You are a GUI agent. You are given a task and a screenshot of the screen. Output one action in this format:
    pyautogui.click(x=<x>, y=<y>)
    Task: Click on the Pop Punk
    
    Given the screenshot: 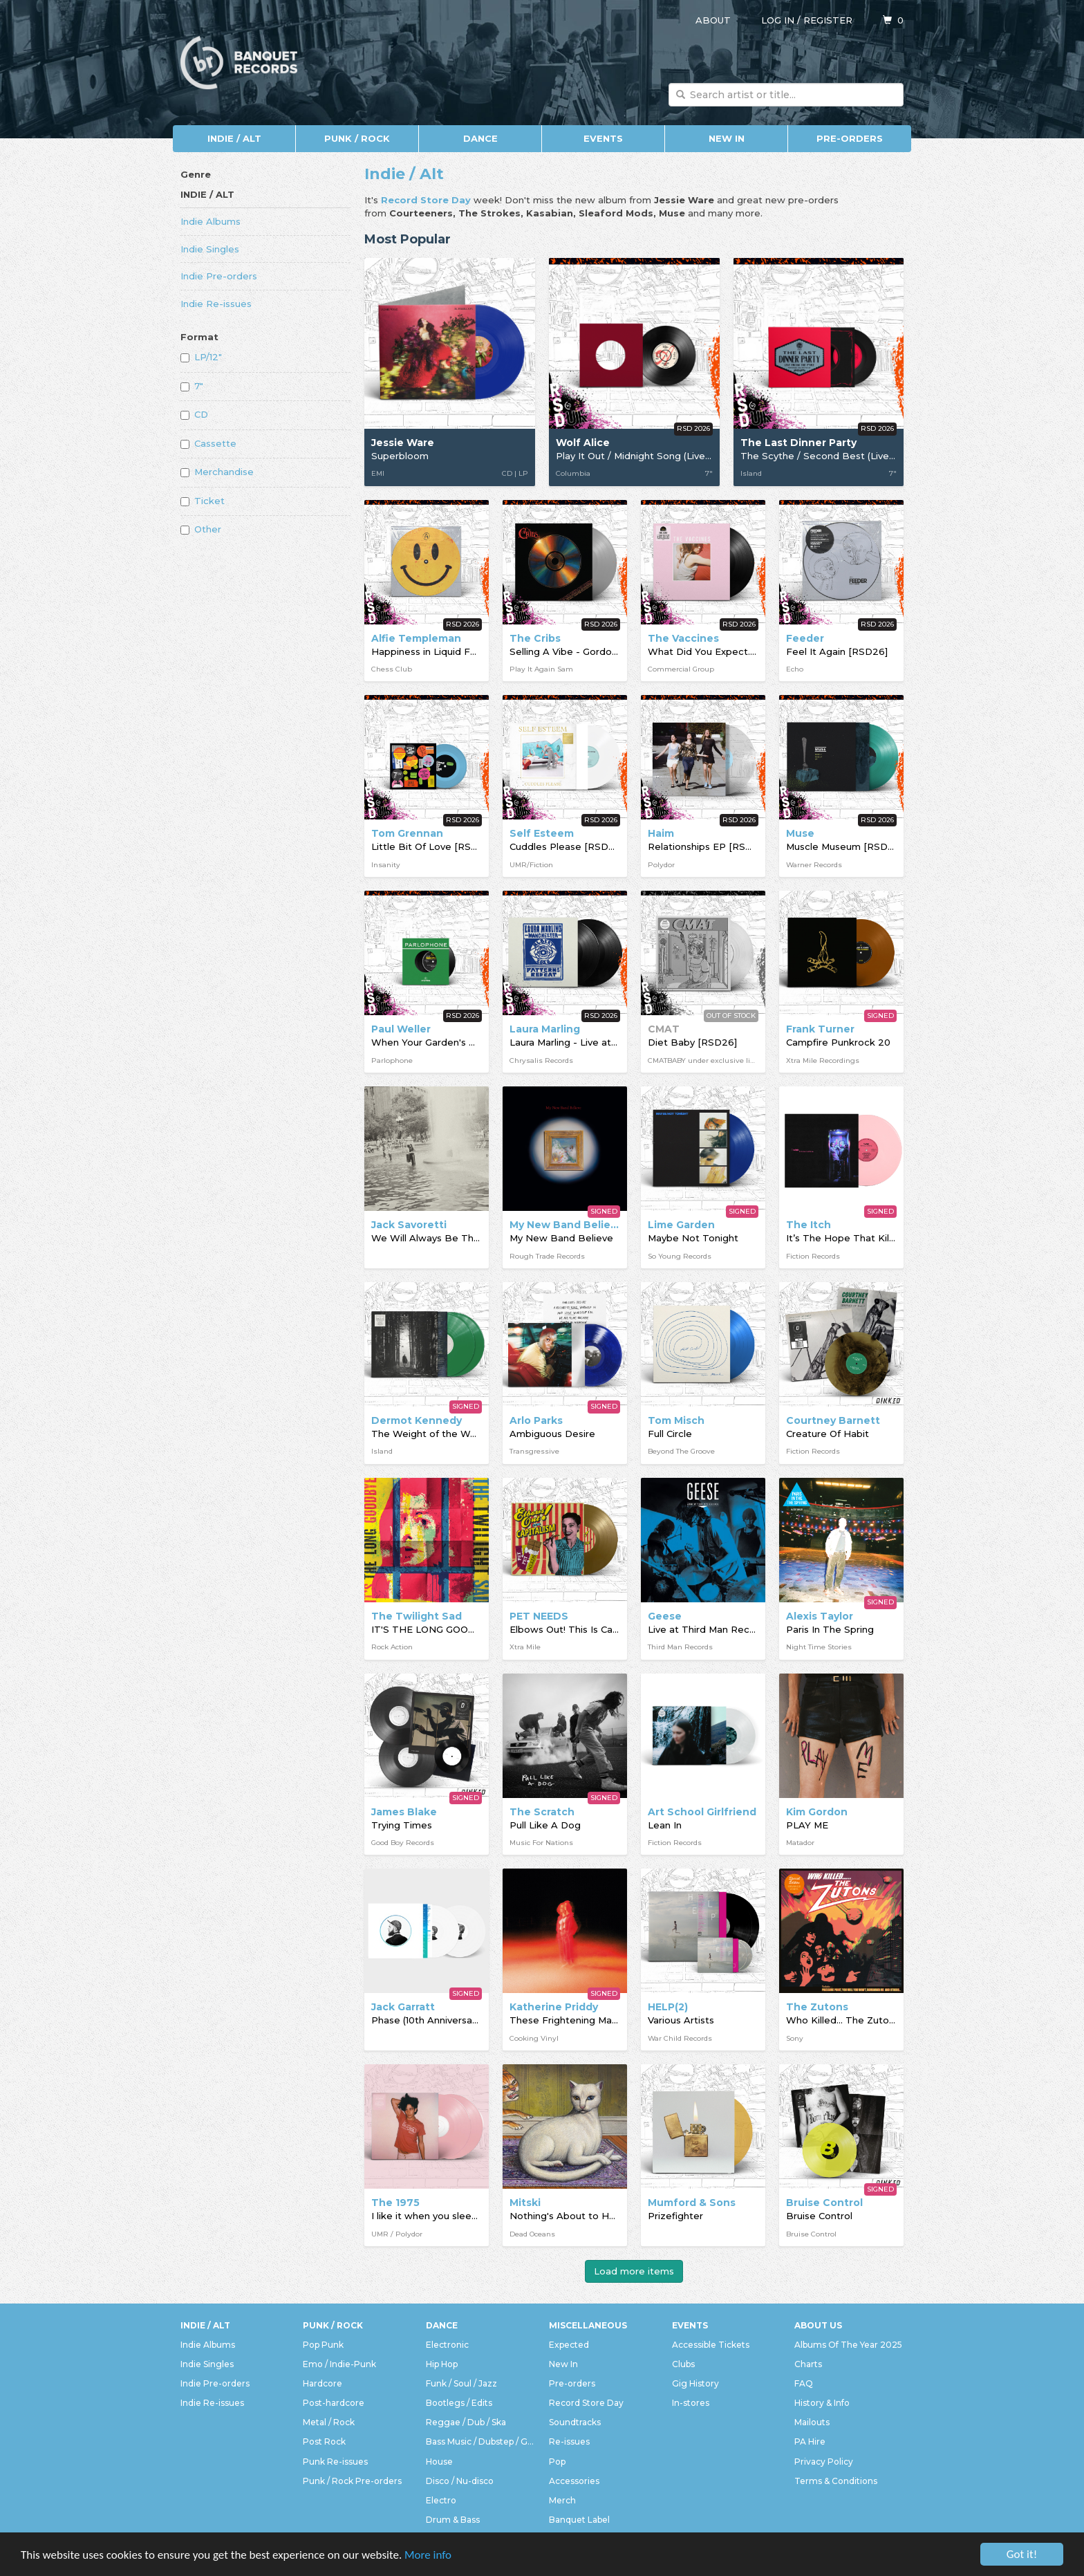 What is the action you would take?
    pyautogui.click(x=323, y=2344)
    